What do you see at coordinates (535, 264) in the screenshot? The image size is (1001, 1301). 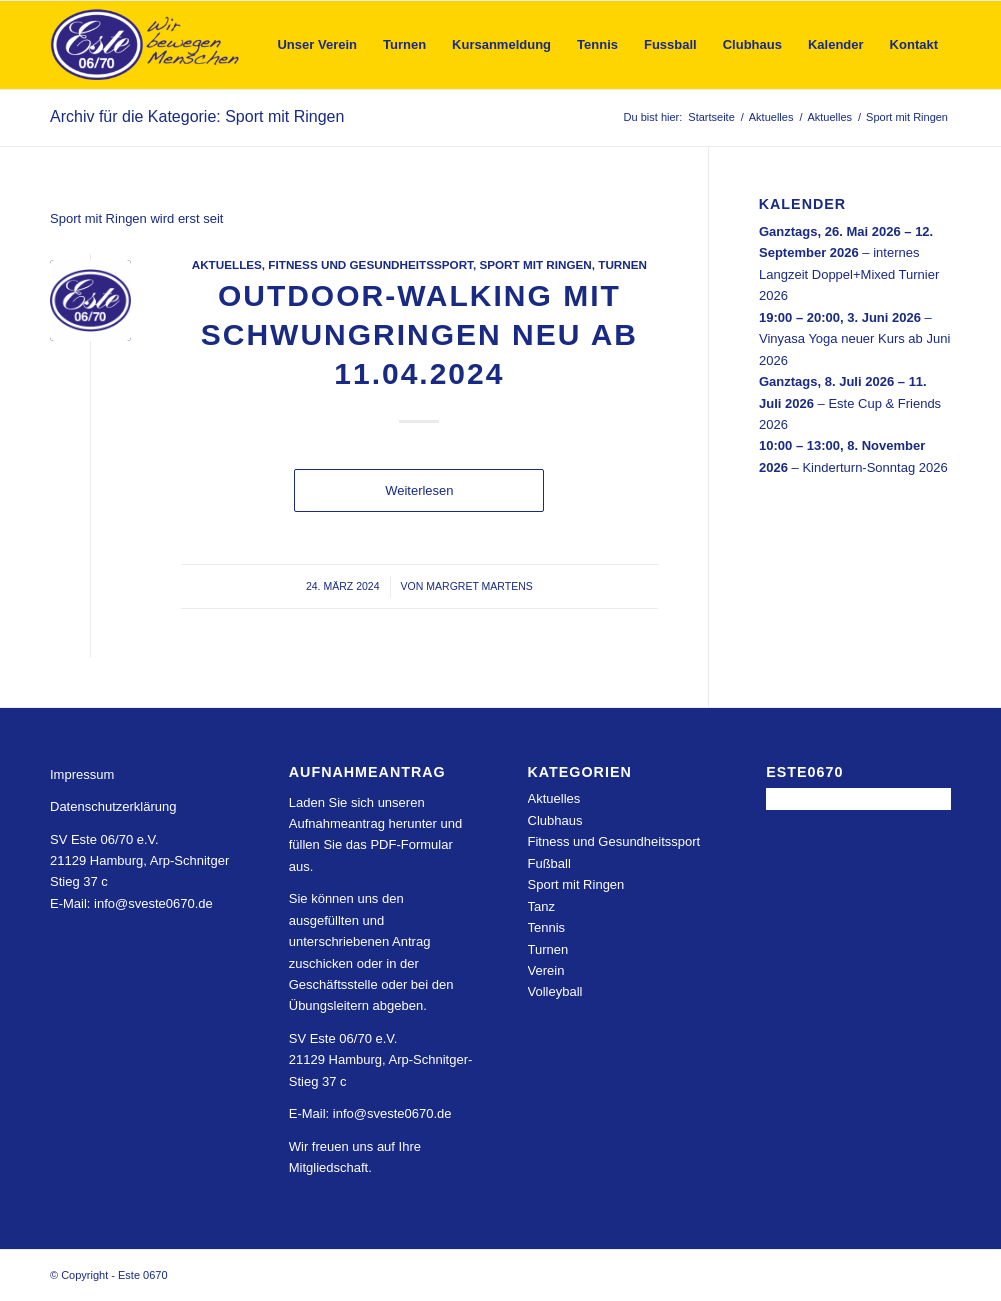 I see `Sport mit Ringen` at bounding box center [535, 264].